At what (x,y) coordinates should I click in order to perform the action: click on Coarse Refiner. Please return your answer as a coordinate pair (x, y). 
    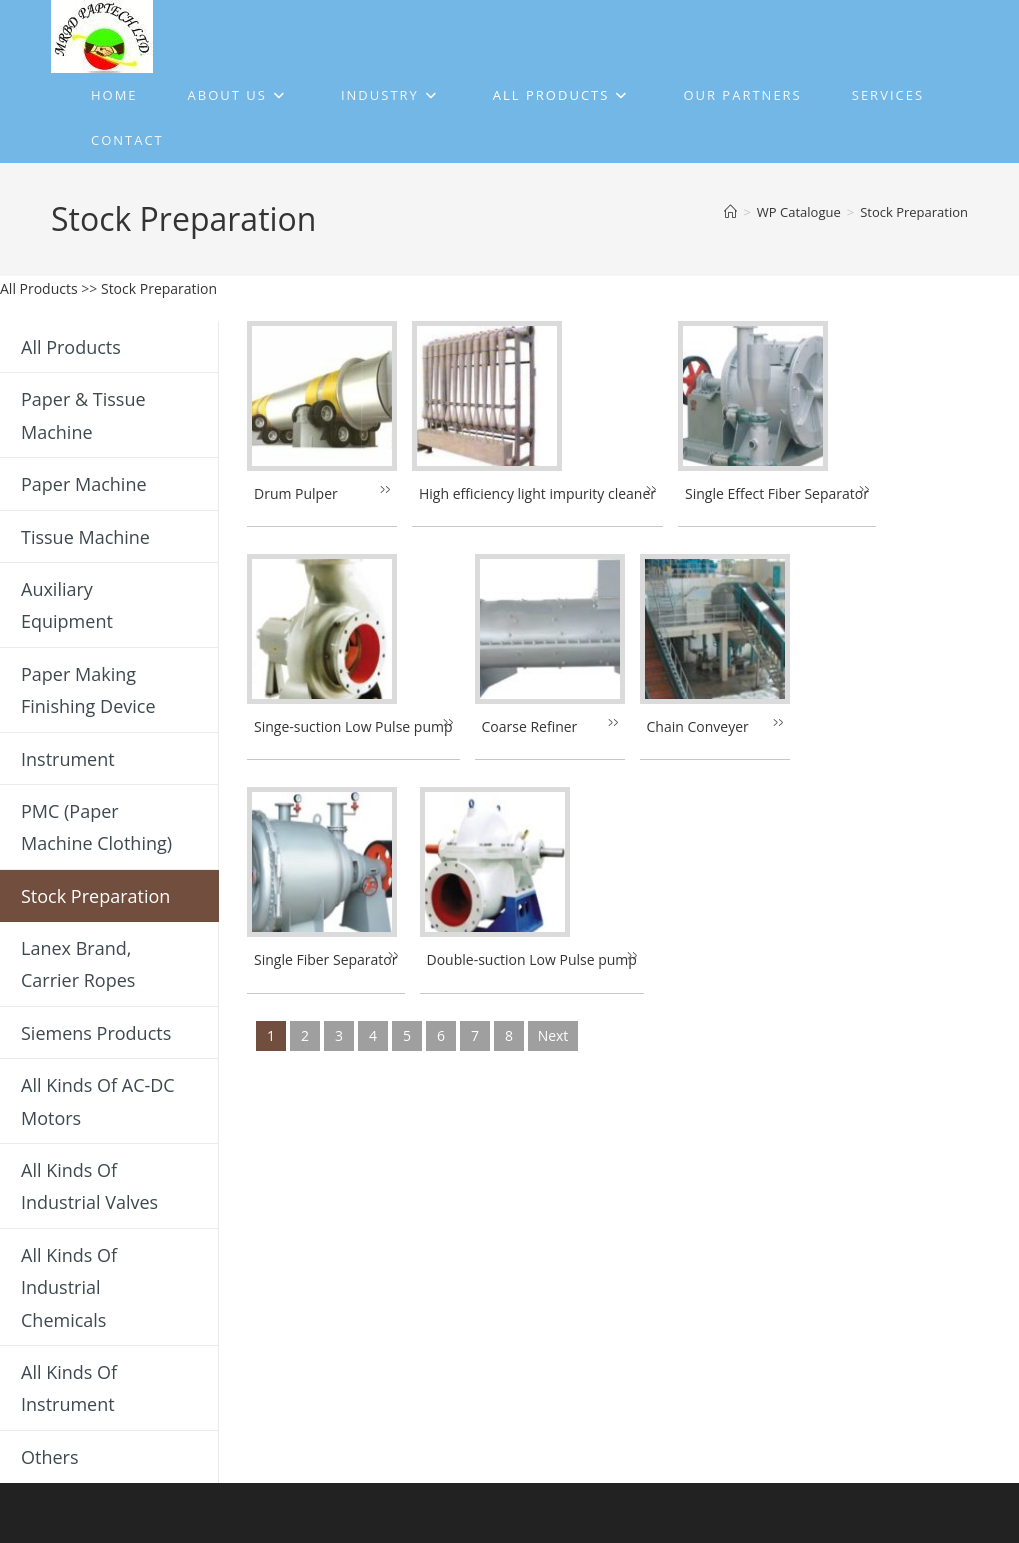
    Looking at the image, I should click on (530, 726).